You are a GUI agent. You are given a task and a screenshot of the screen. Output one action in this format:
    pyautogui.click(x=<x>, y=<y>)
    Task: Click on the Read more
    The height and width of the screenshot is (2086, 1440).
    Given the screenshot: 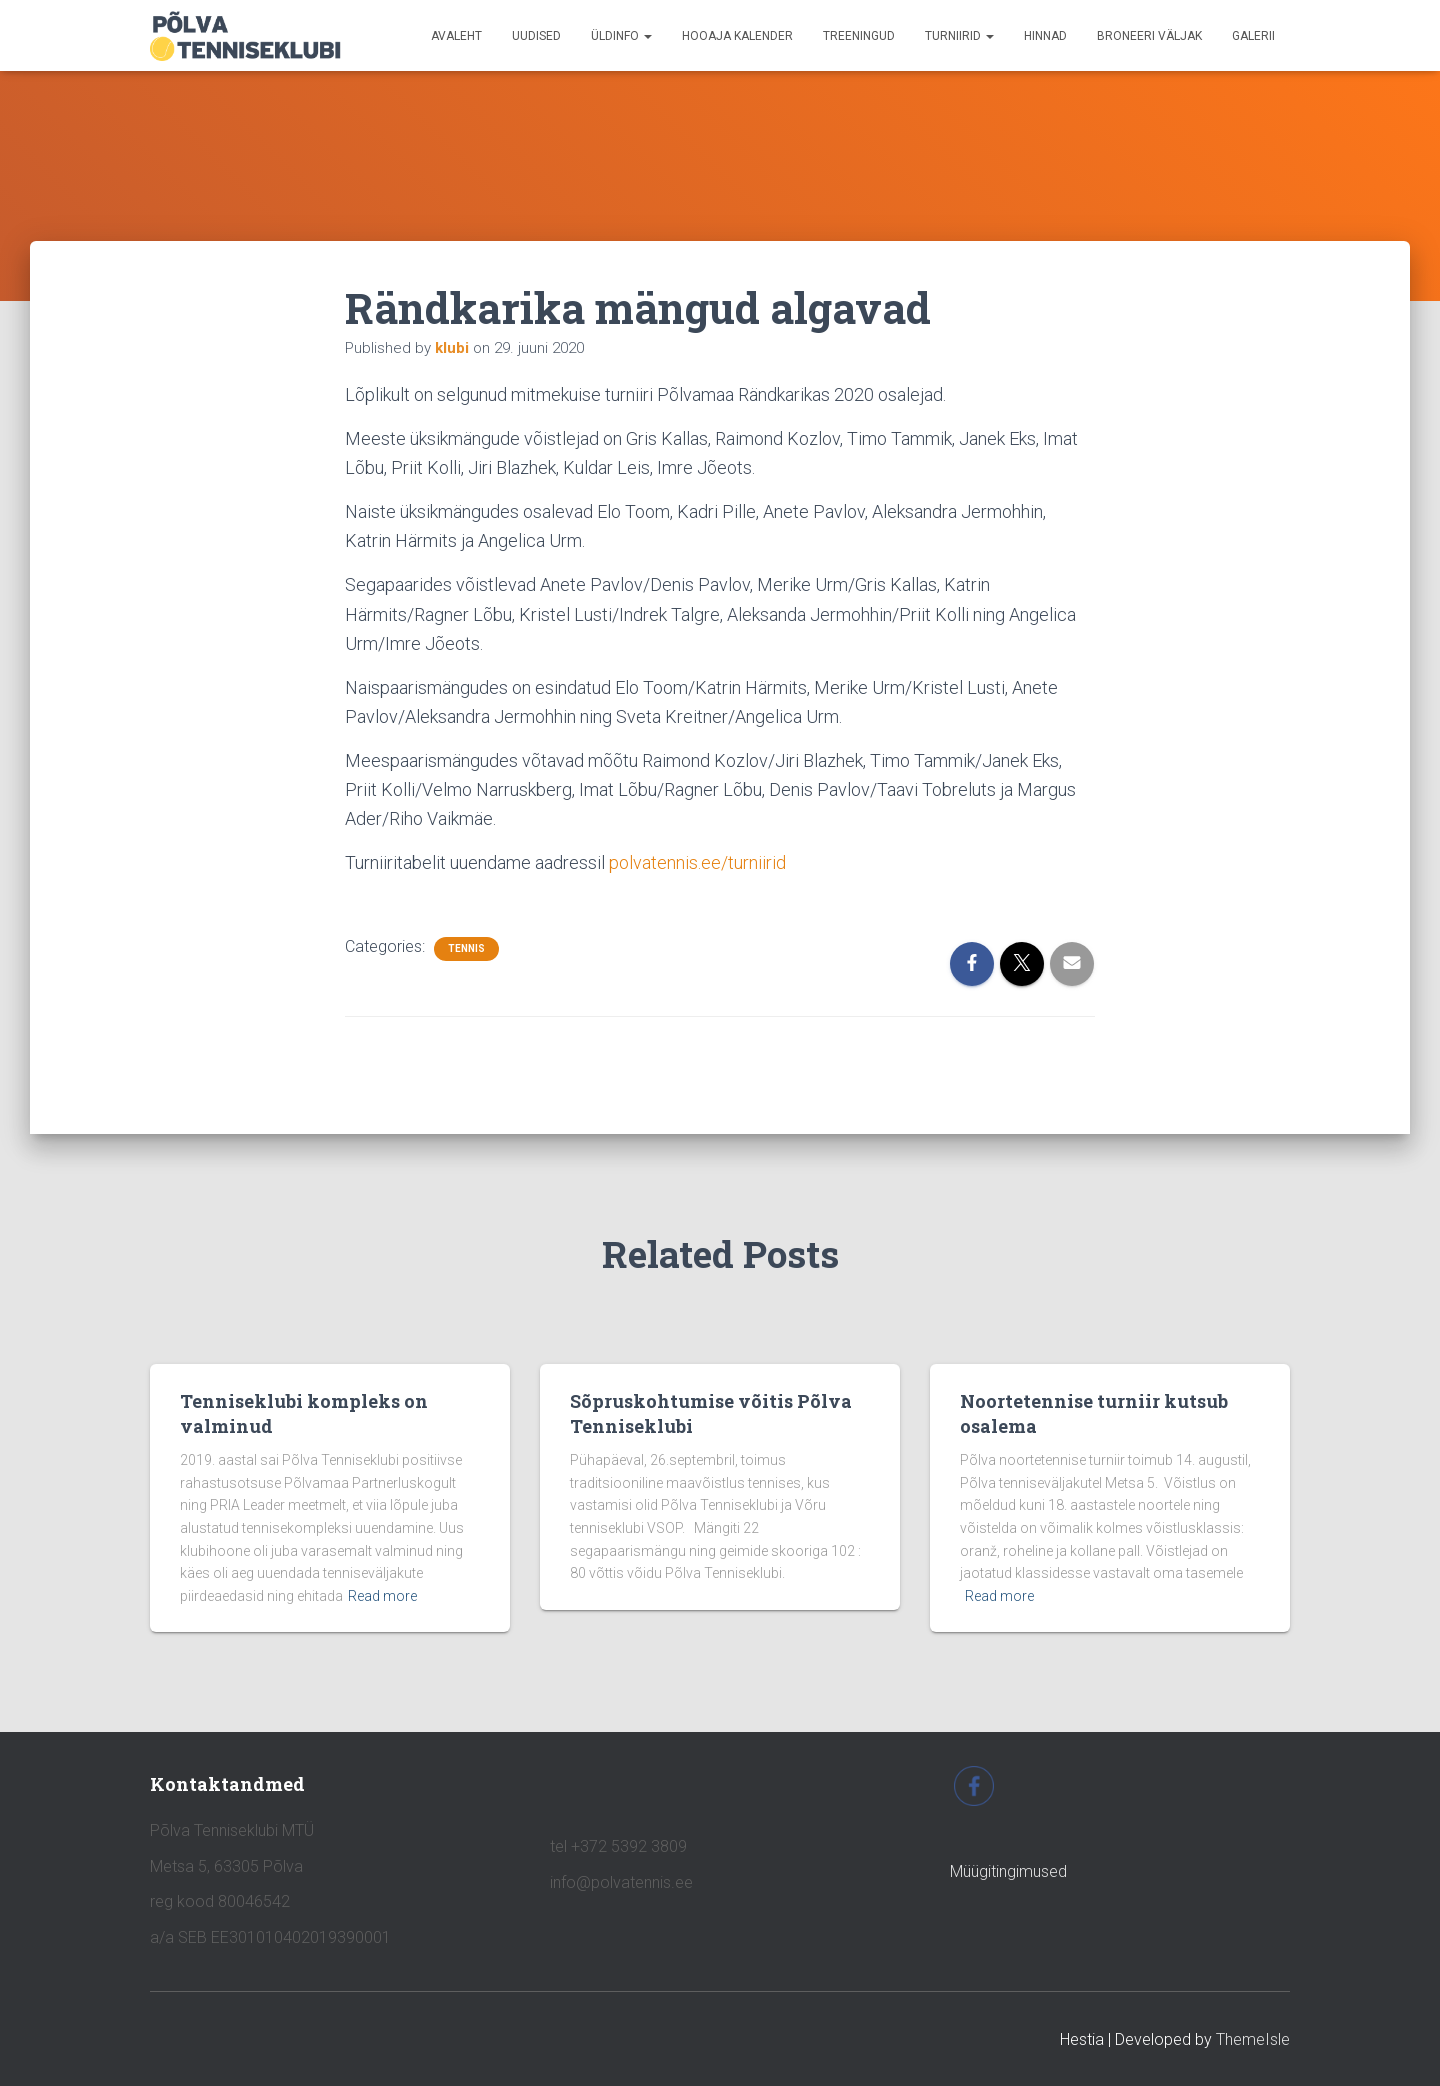 What is the action you would take?
    pyautogui.click(x=382, y=1596)
    